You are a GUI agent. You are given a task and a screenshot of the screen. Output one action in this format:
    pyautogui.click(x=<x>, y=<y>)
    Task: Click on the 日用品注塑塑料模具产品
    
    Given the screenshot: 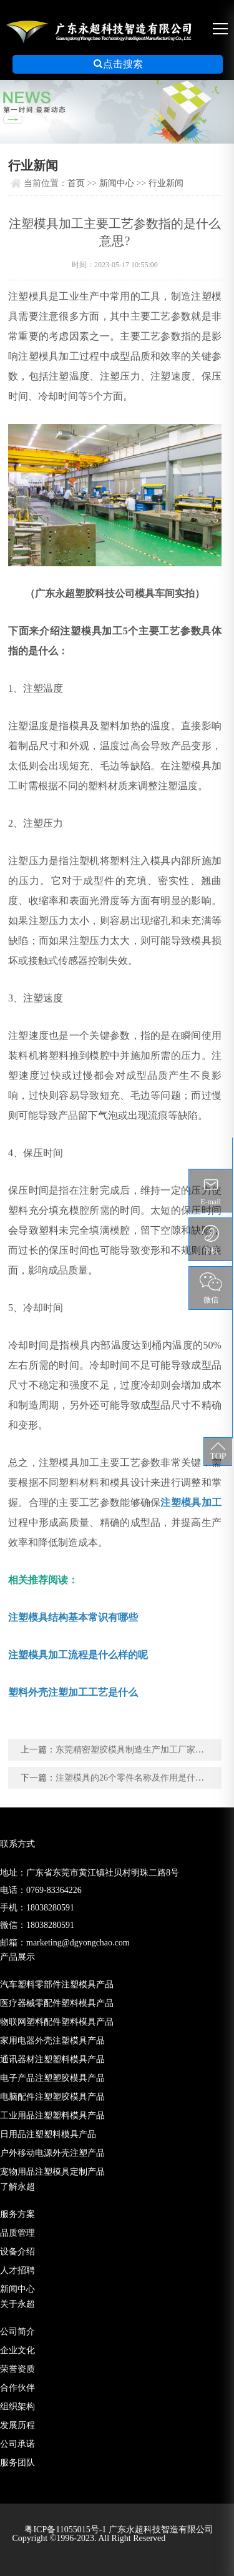 What is the action you would take?
    pyautogui.click(x=48, y=2134)
    